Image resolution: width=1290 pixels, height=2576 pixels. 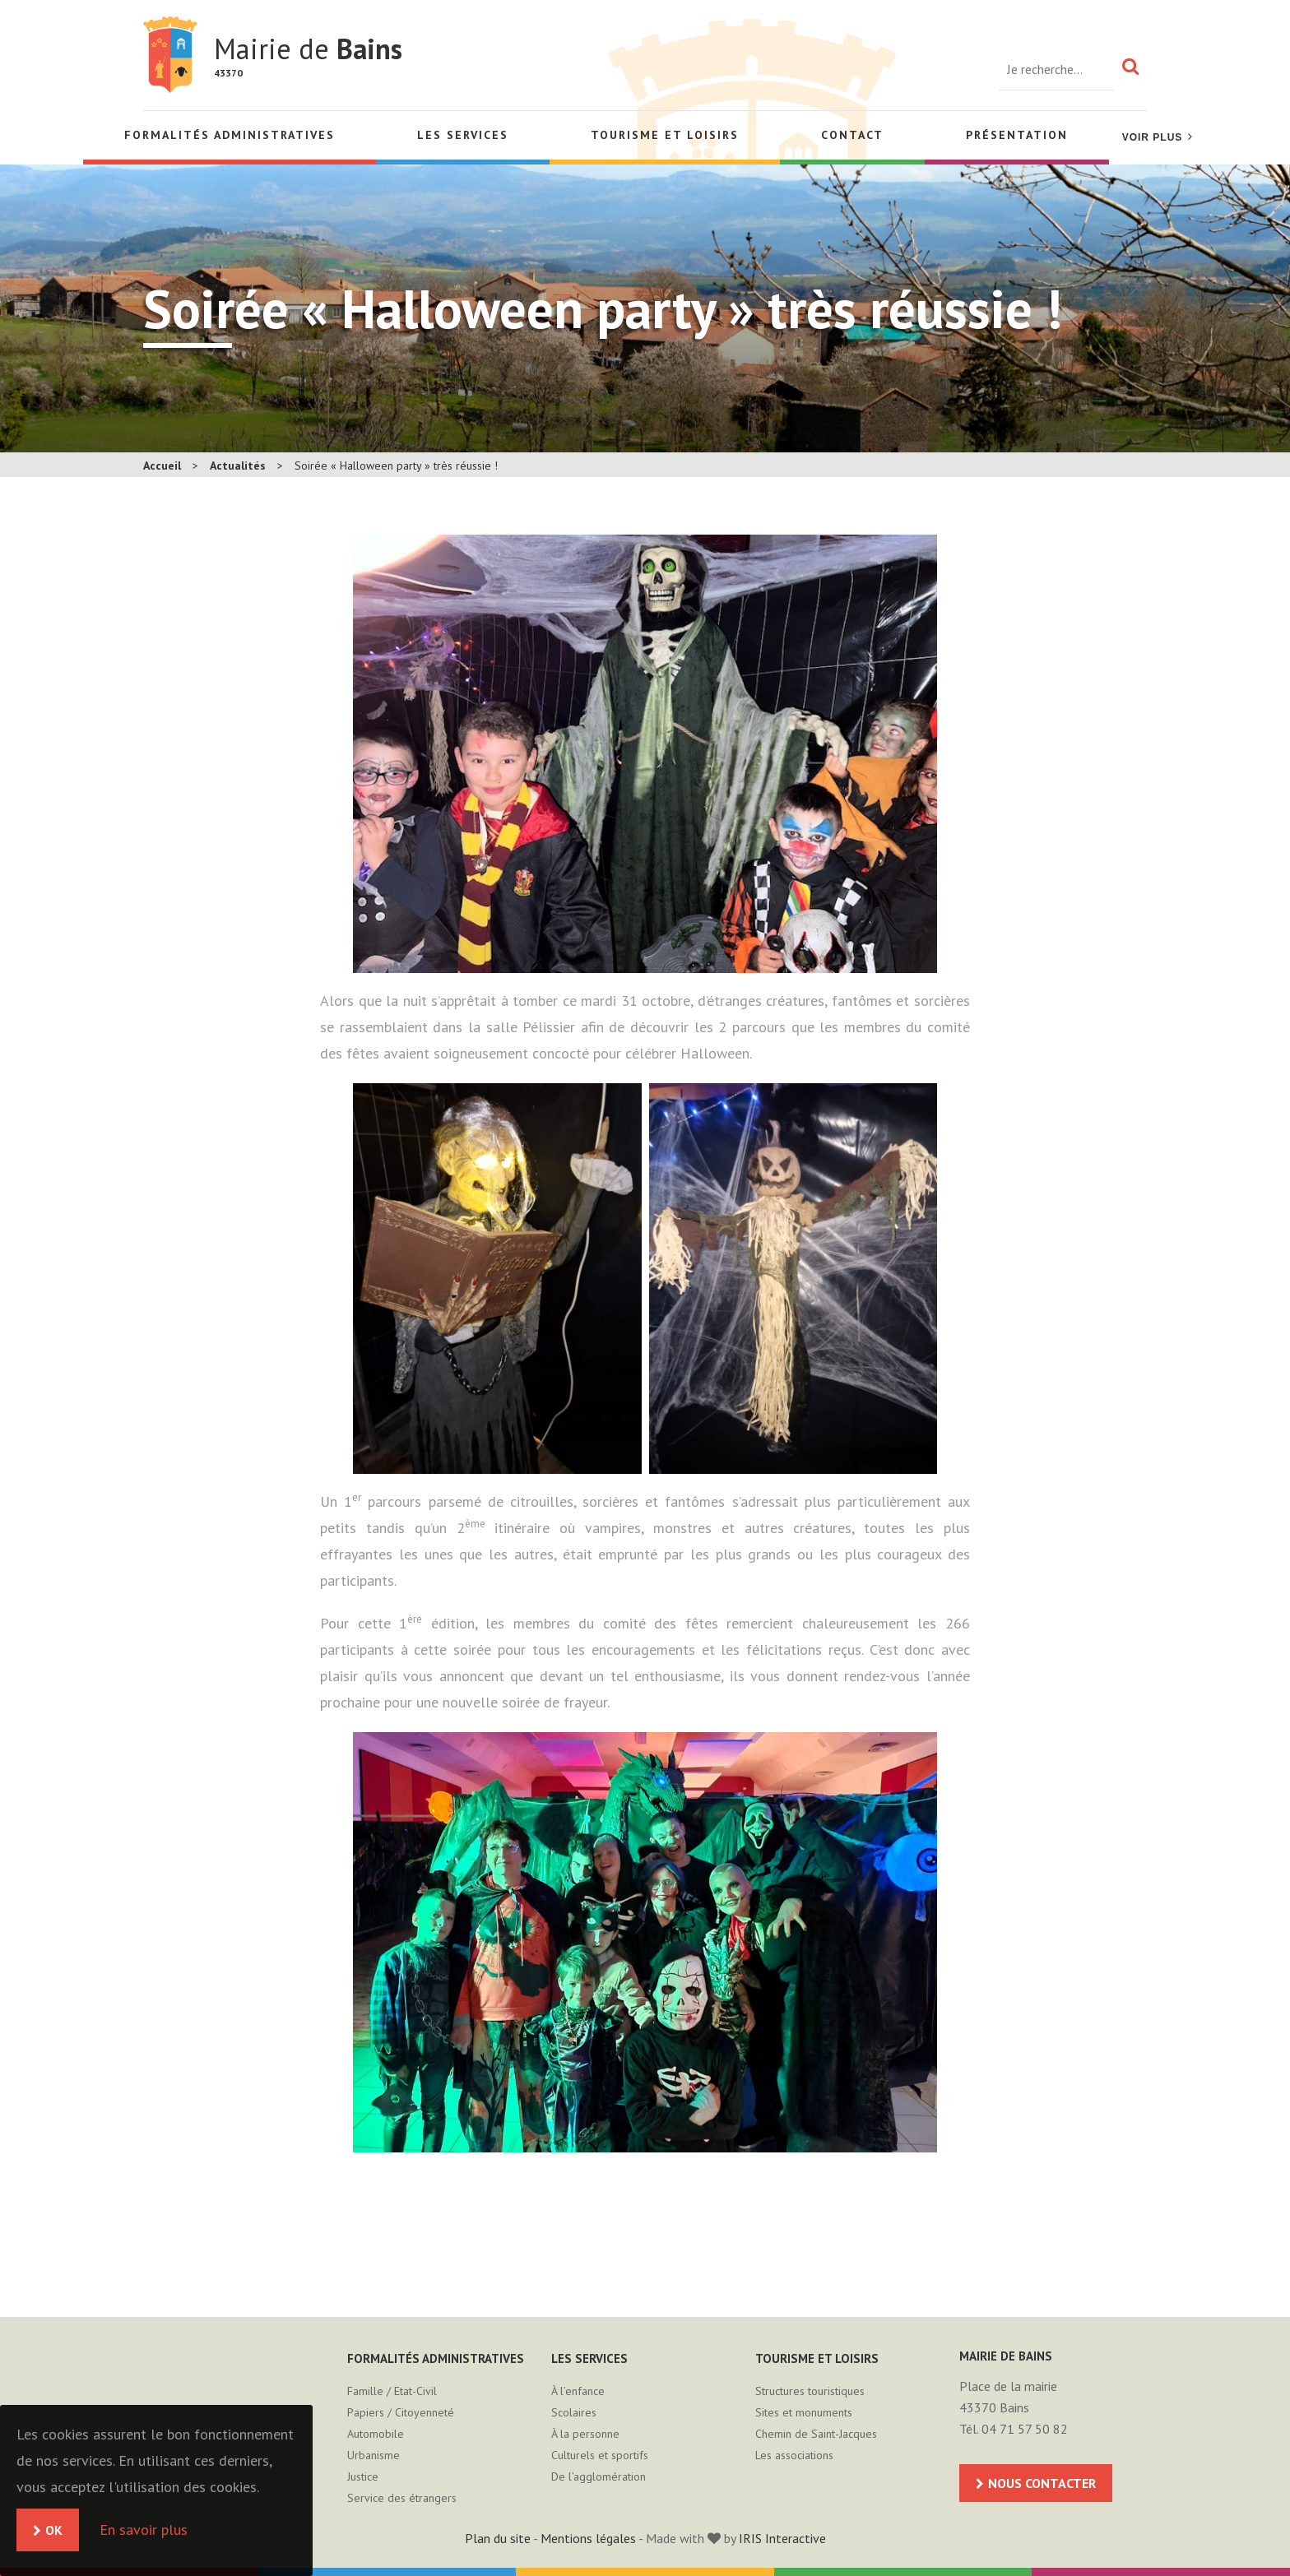 I want to click on Service des étrangers, so click(x=402, y=2497).